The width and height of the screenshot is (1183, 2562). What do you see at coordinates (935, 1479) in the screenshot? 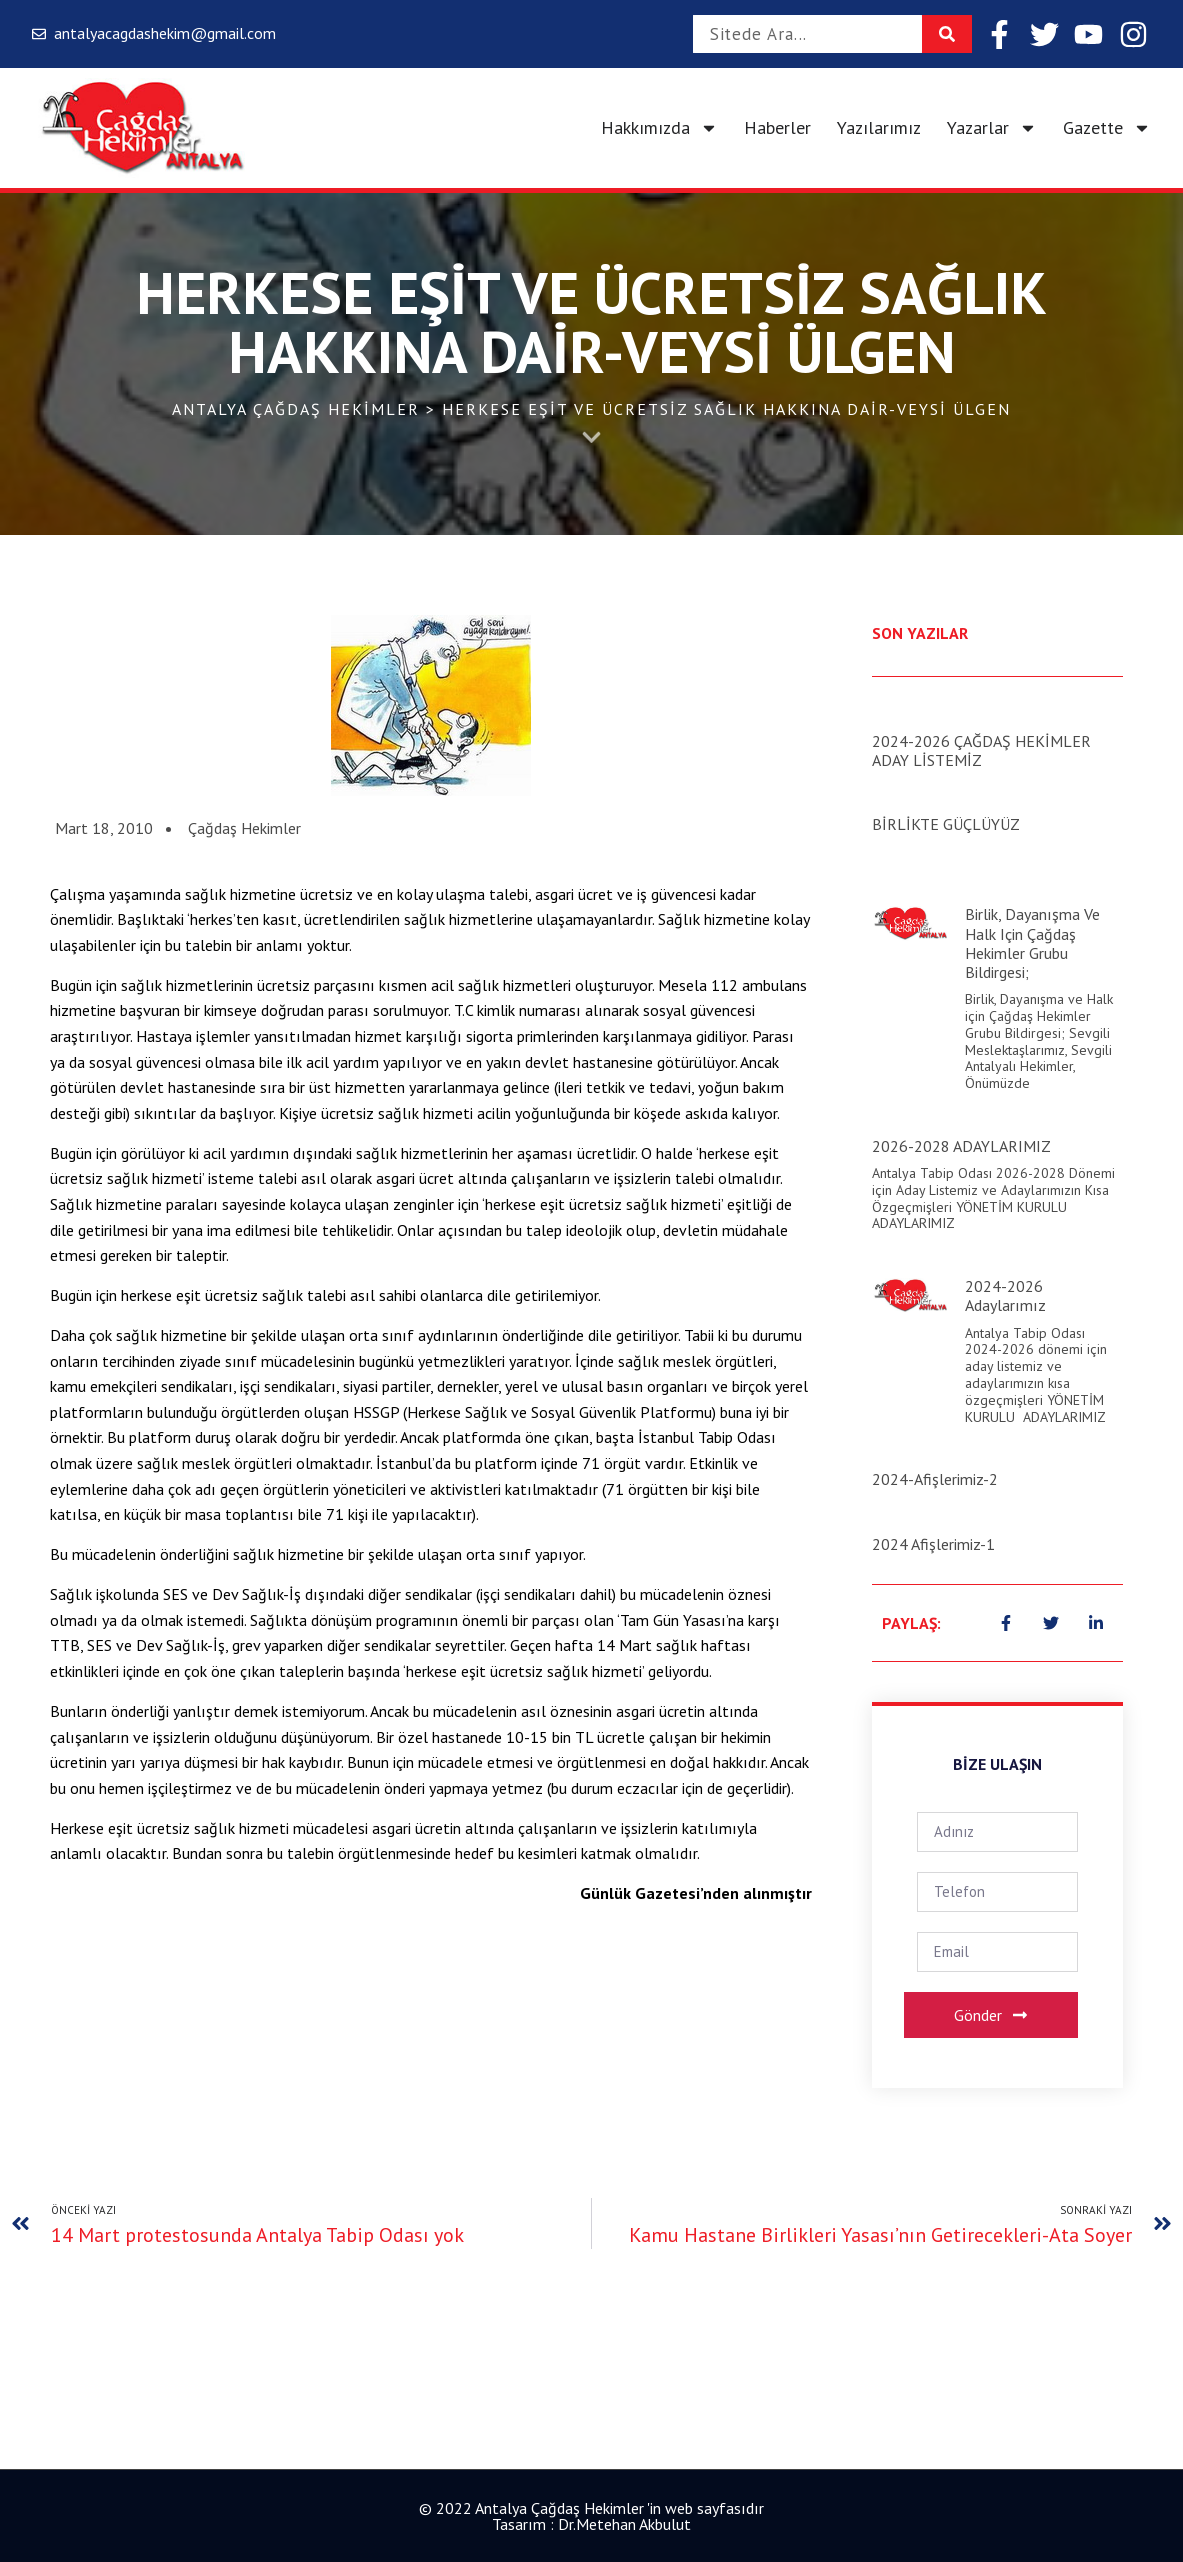
I see `2024-Afişlerimiz-2` at bounding box center [935, 1479].